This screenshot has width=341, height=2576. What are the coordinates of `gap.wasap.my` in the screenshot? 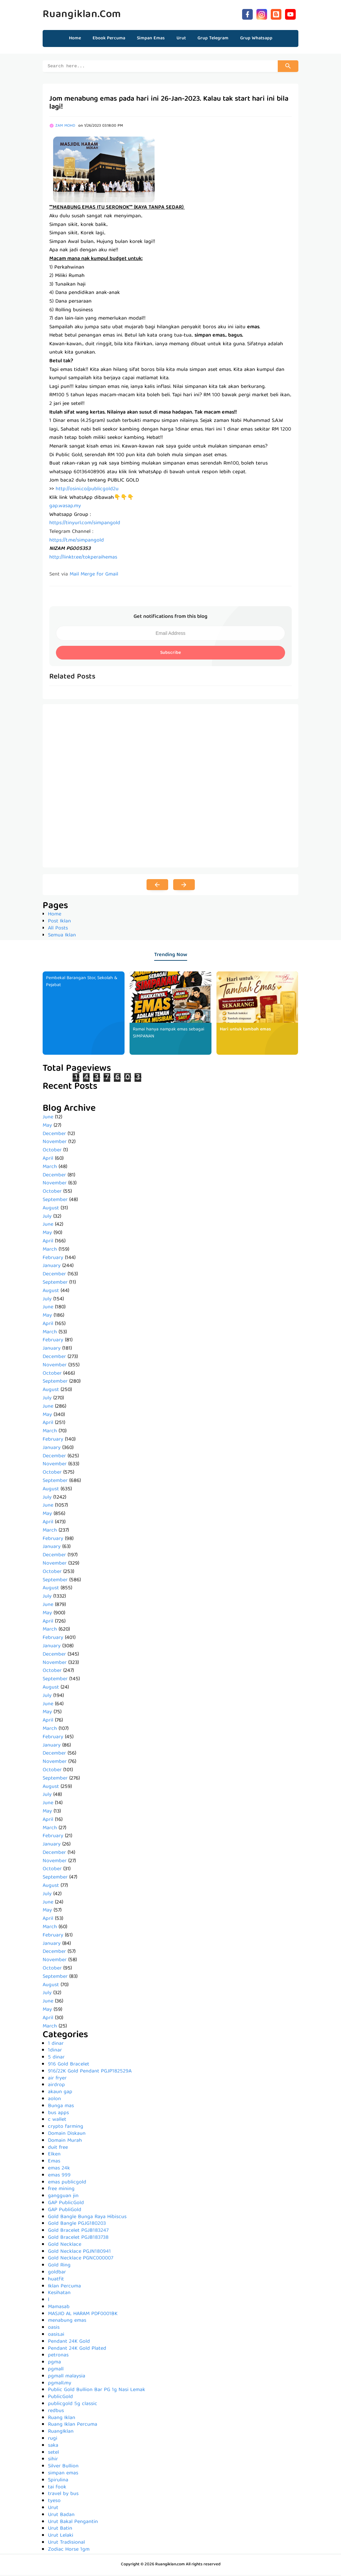 It's located at (65, 507).